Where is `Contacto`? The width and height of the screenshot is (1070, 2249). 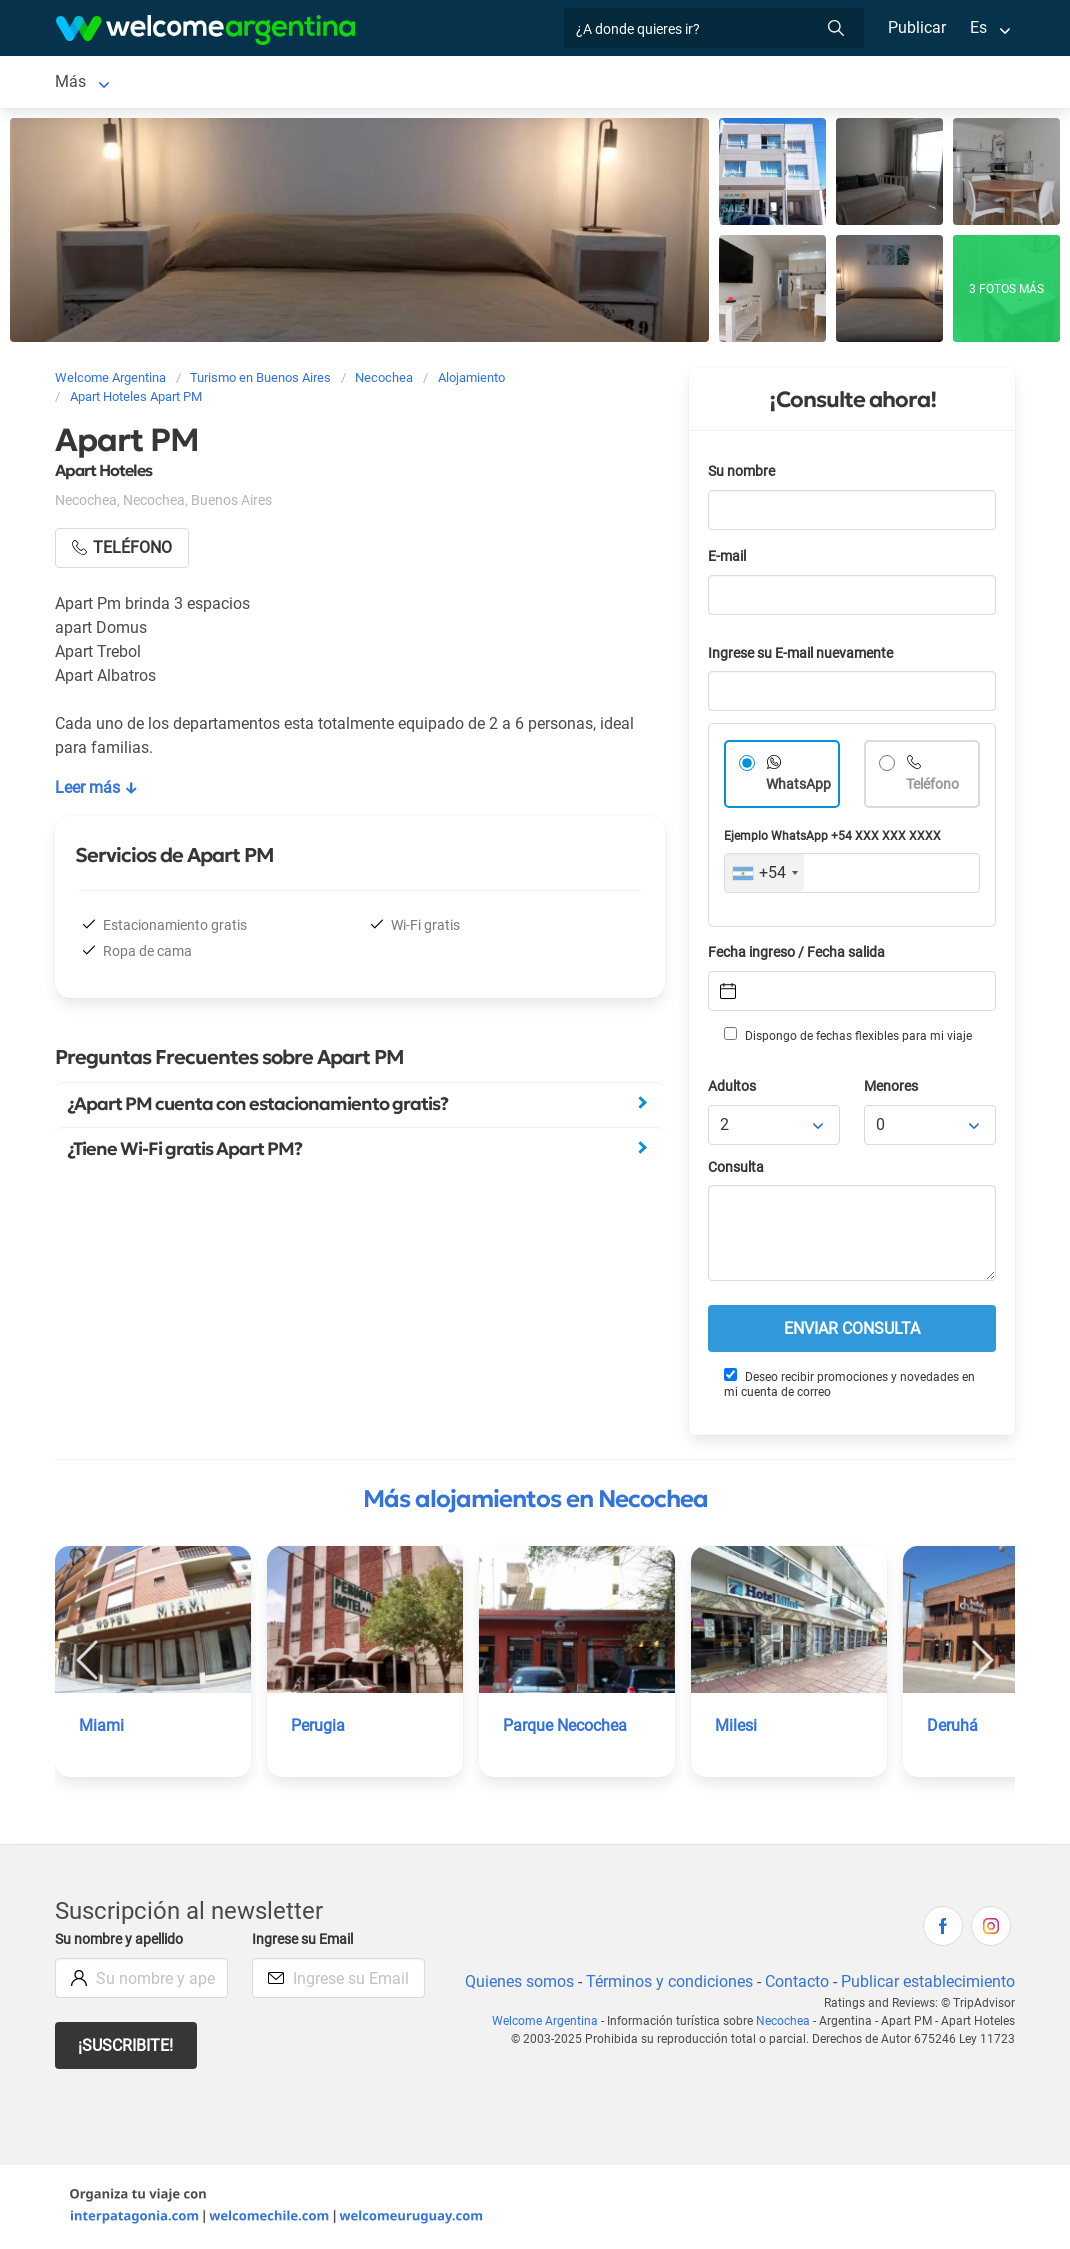 Contacto is located at coordinates (794, 1981).